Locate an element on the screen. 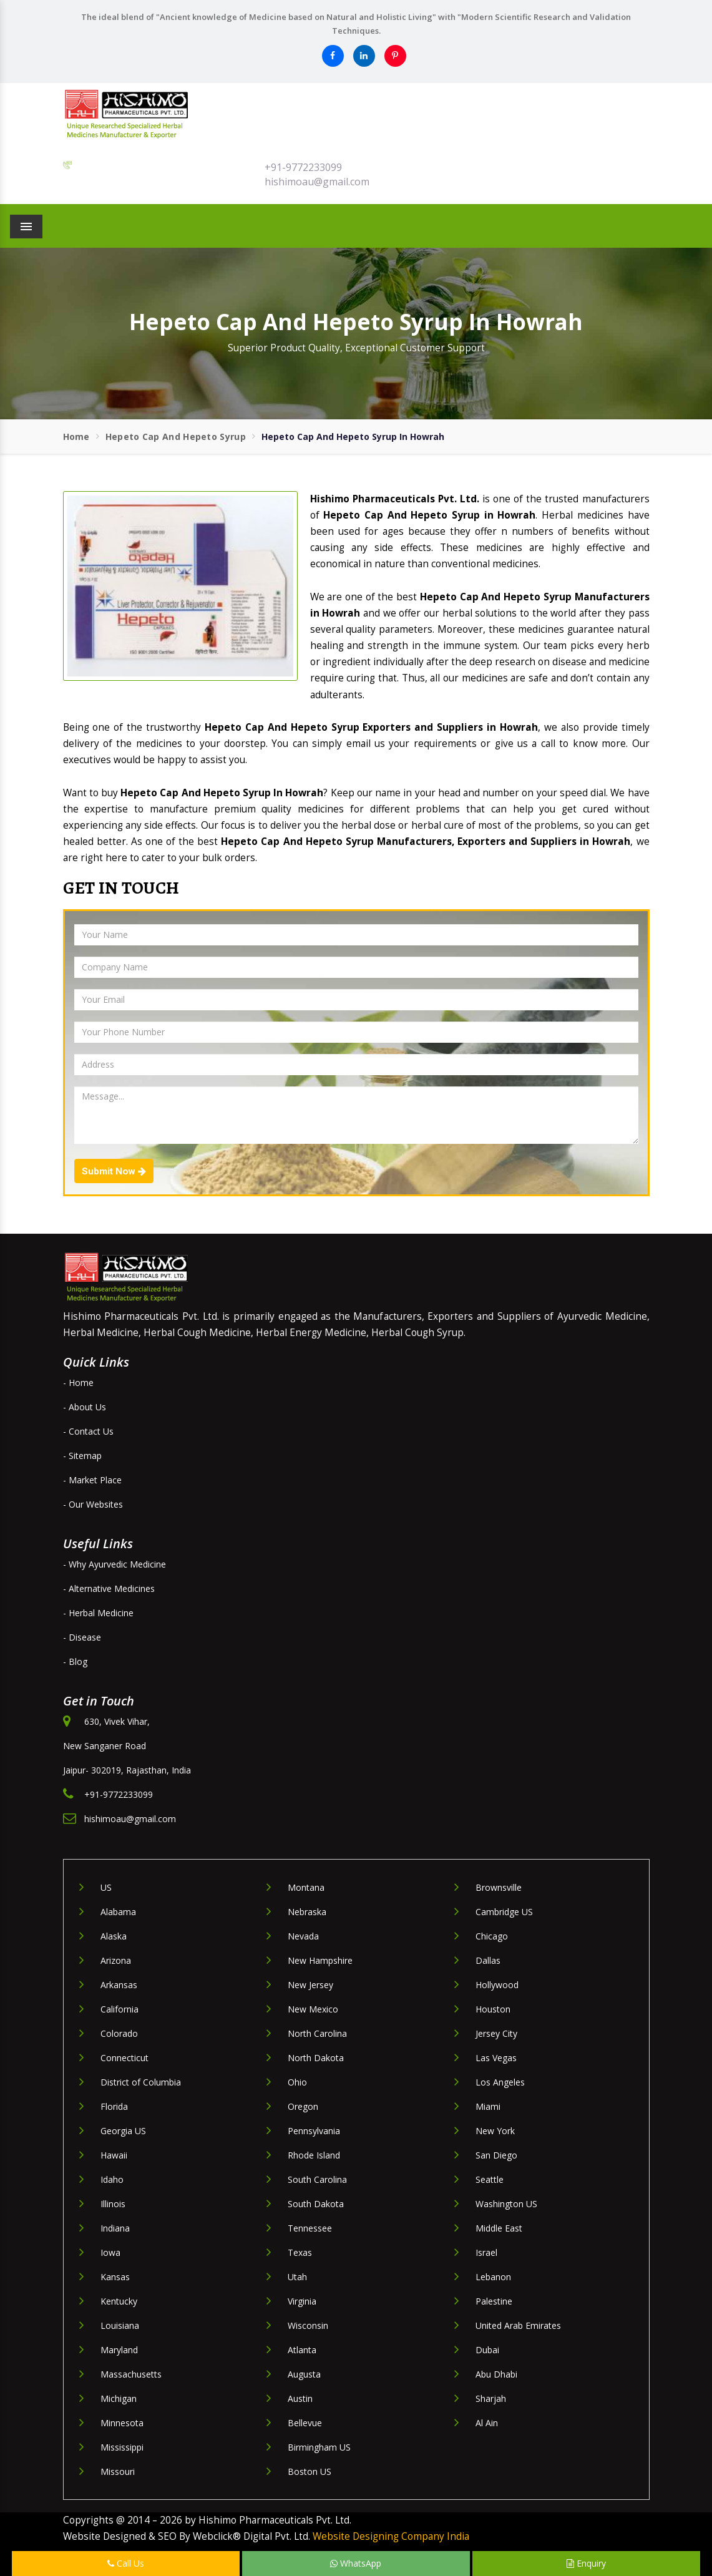 Image resolution: width=712 pixels, height=2576 pixels. WhatsApp is located at coordinates (355, 2563).